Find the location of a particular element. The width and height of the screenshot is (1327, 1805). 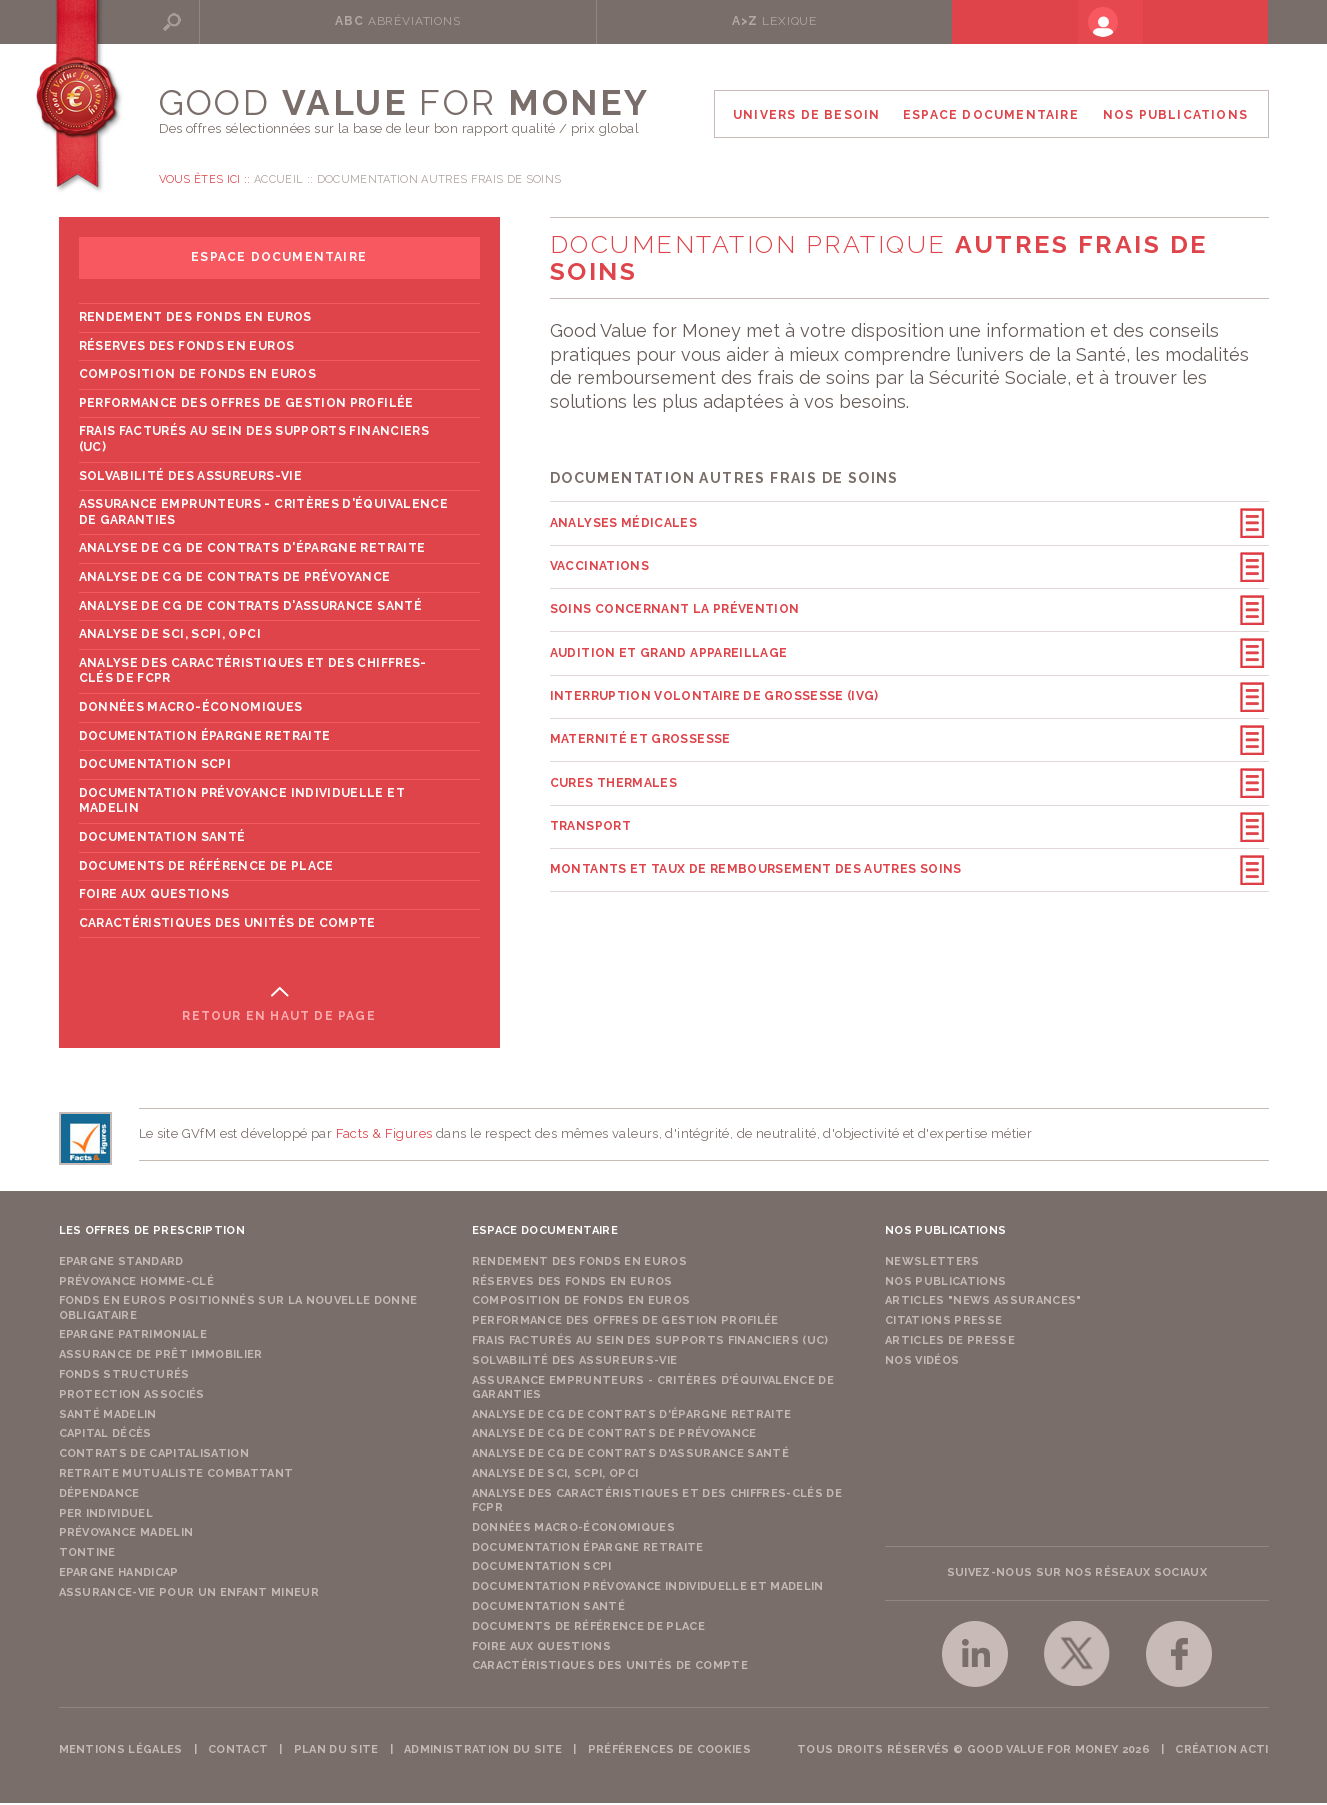

Documentation SCPI is located at coordinates (155, 766).